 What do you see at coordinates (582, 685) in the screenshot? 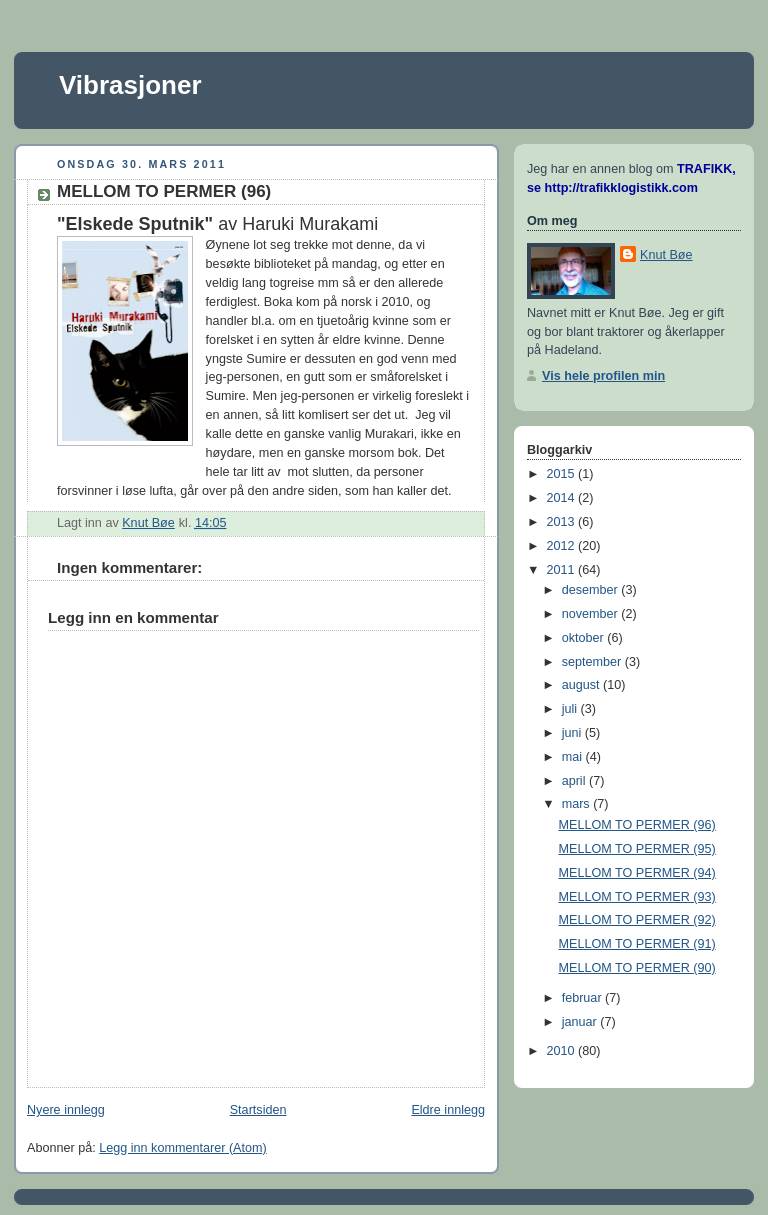
I see `august` at bounding box center [582, 685].